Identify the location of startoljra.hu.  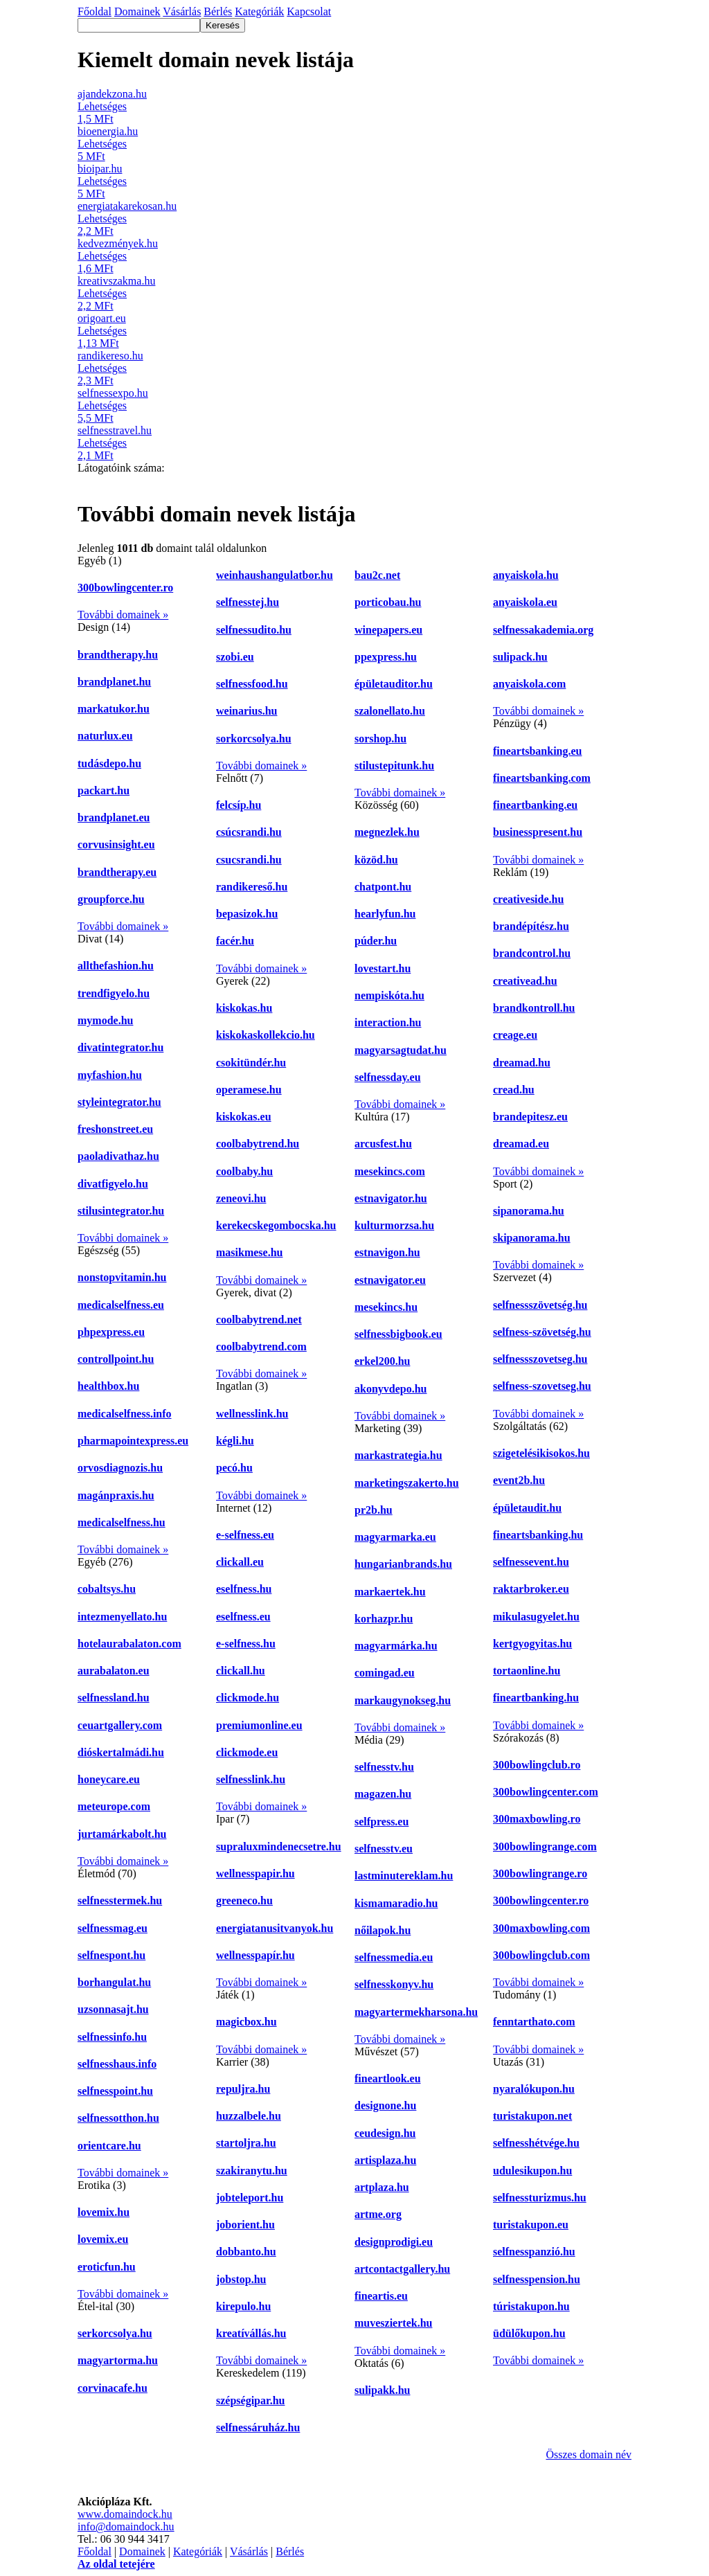
(246, 2143).